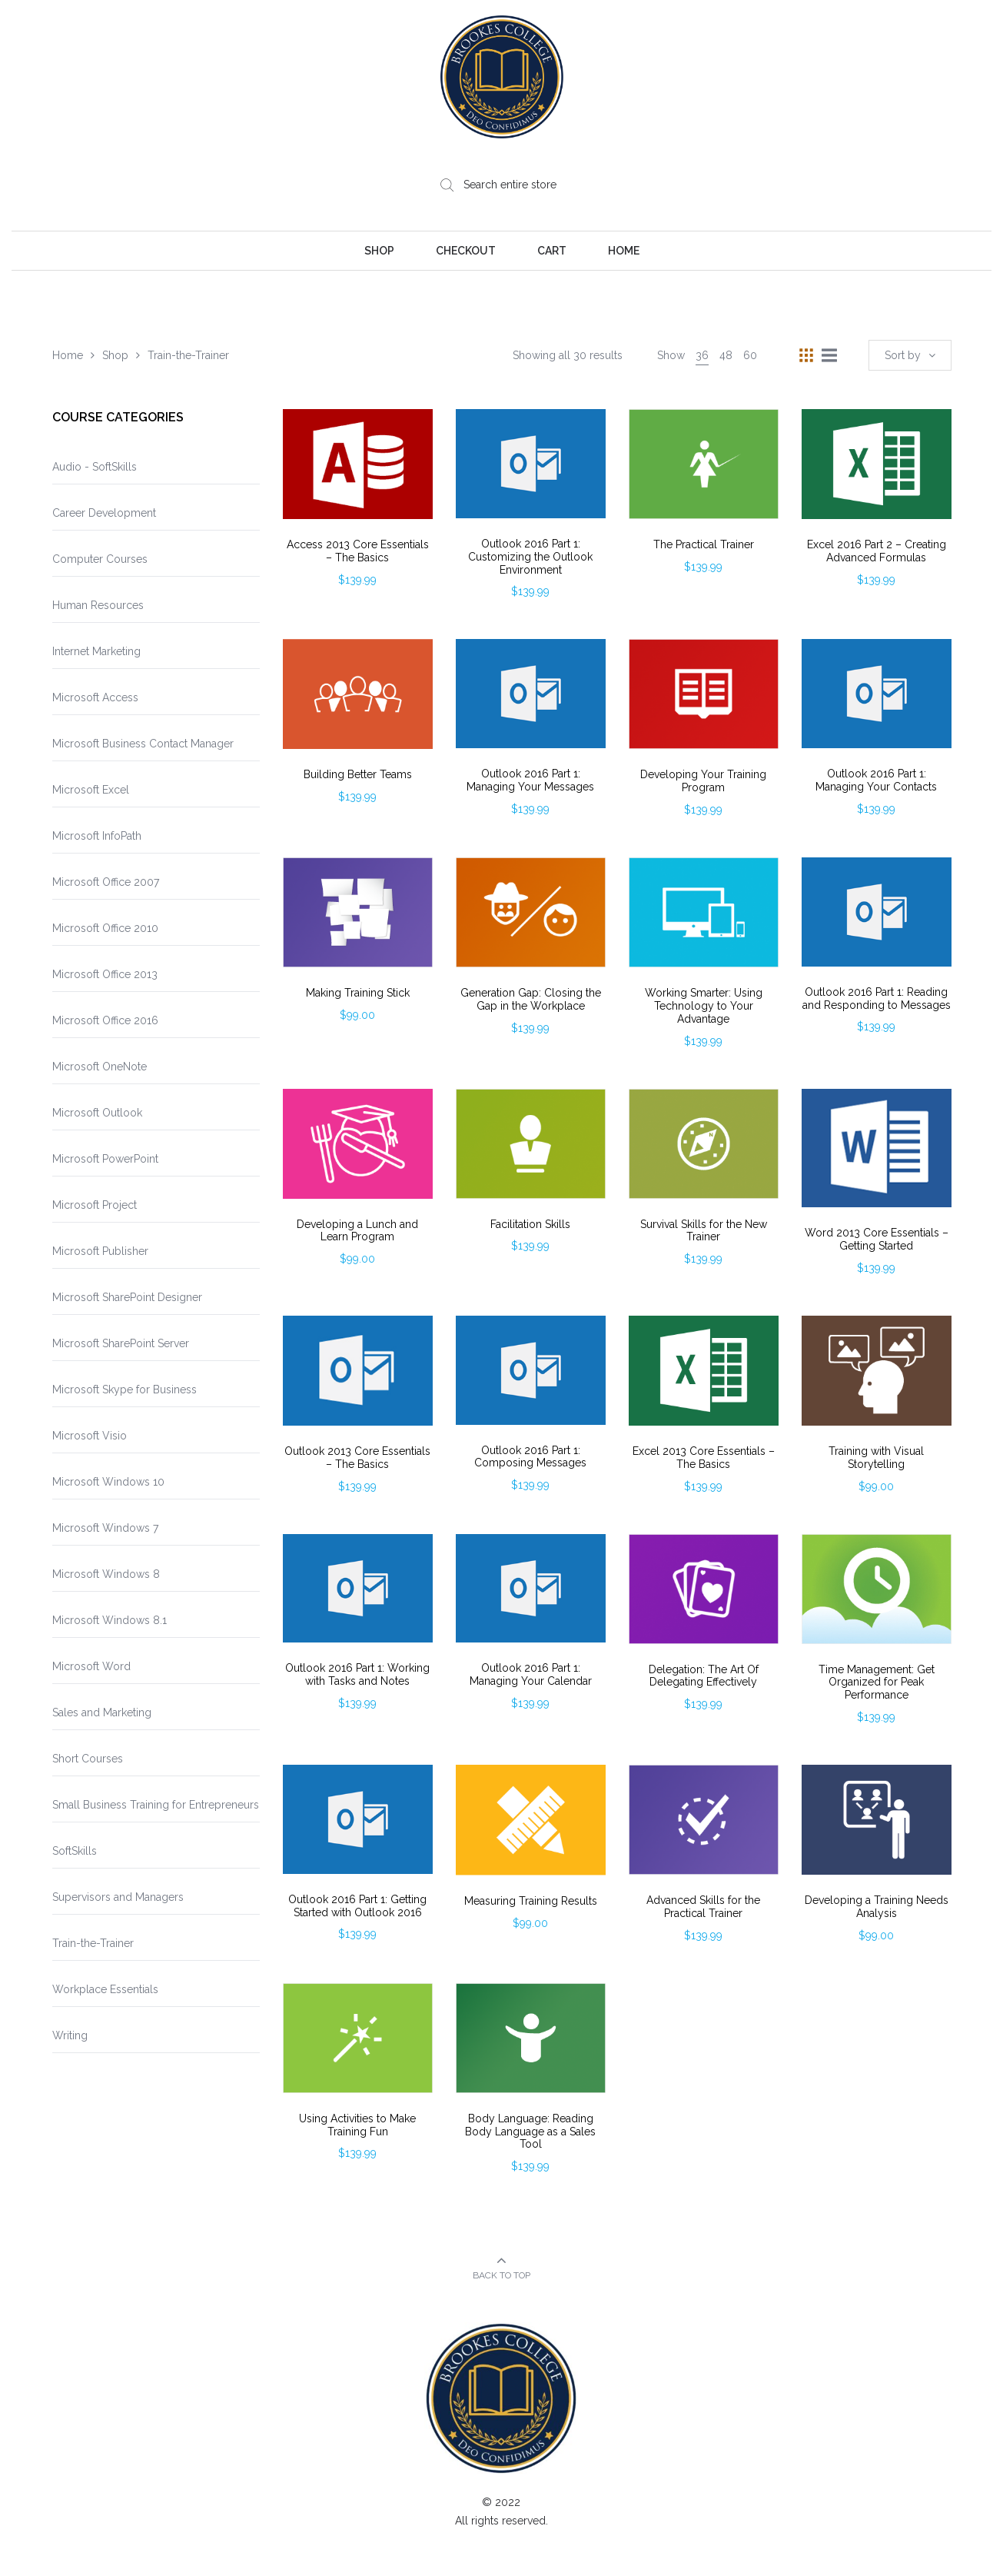 This screenshot has width=1003, height=2576. Describe the element at coordinates (101, 1712) in the screenshot. I see `Sales and Marketing` at that location.